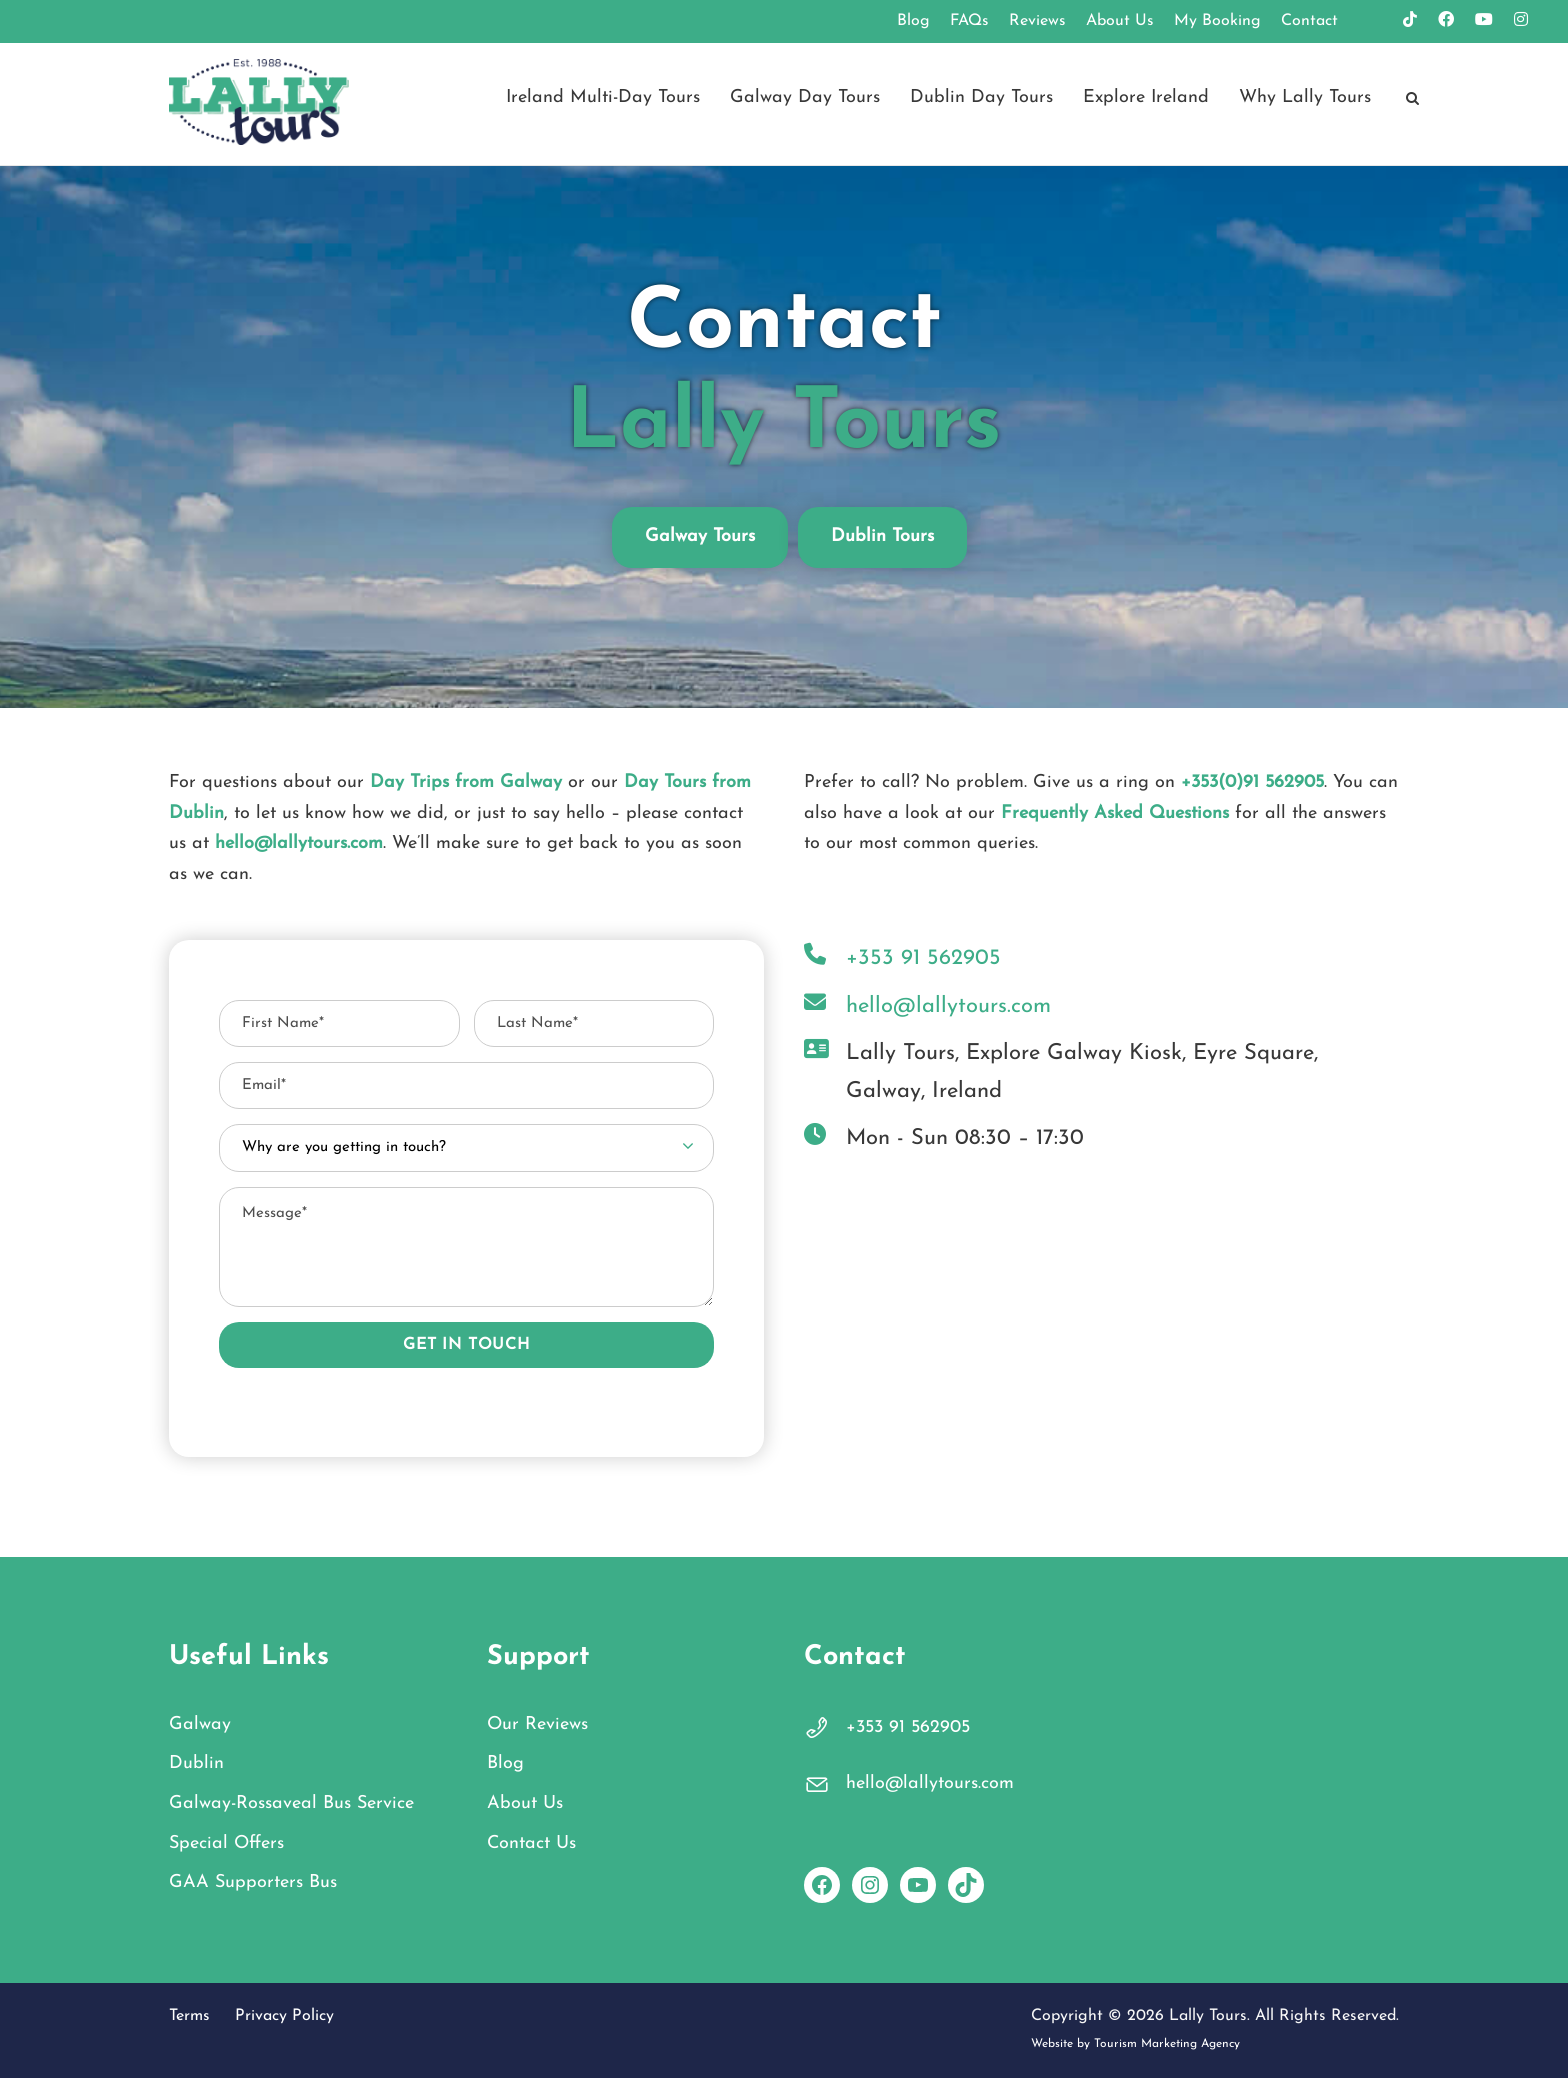 The image size is (1568, 2078). What do you see at coordinates (537, 1724) in the screenshot?
I see `Our Reviews` at bounding box center [537, 1724].